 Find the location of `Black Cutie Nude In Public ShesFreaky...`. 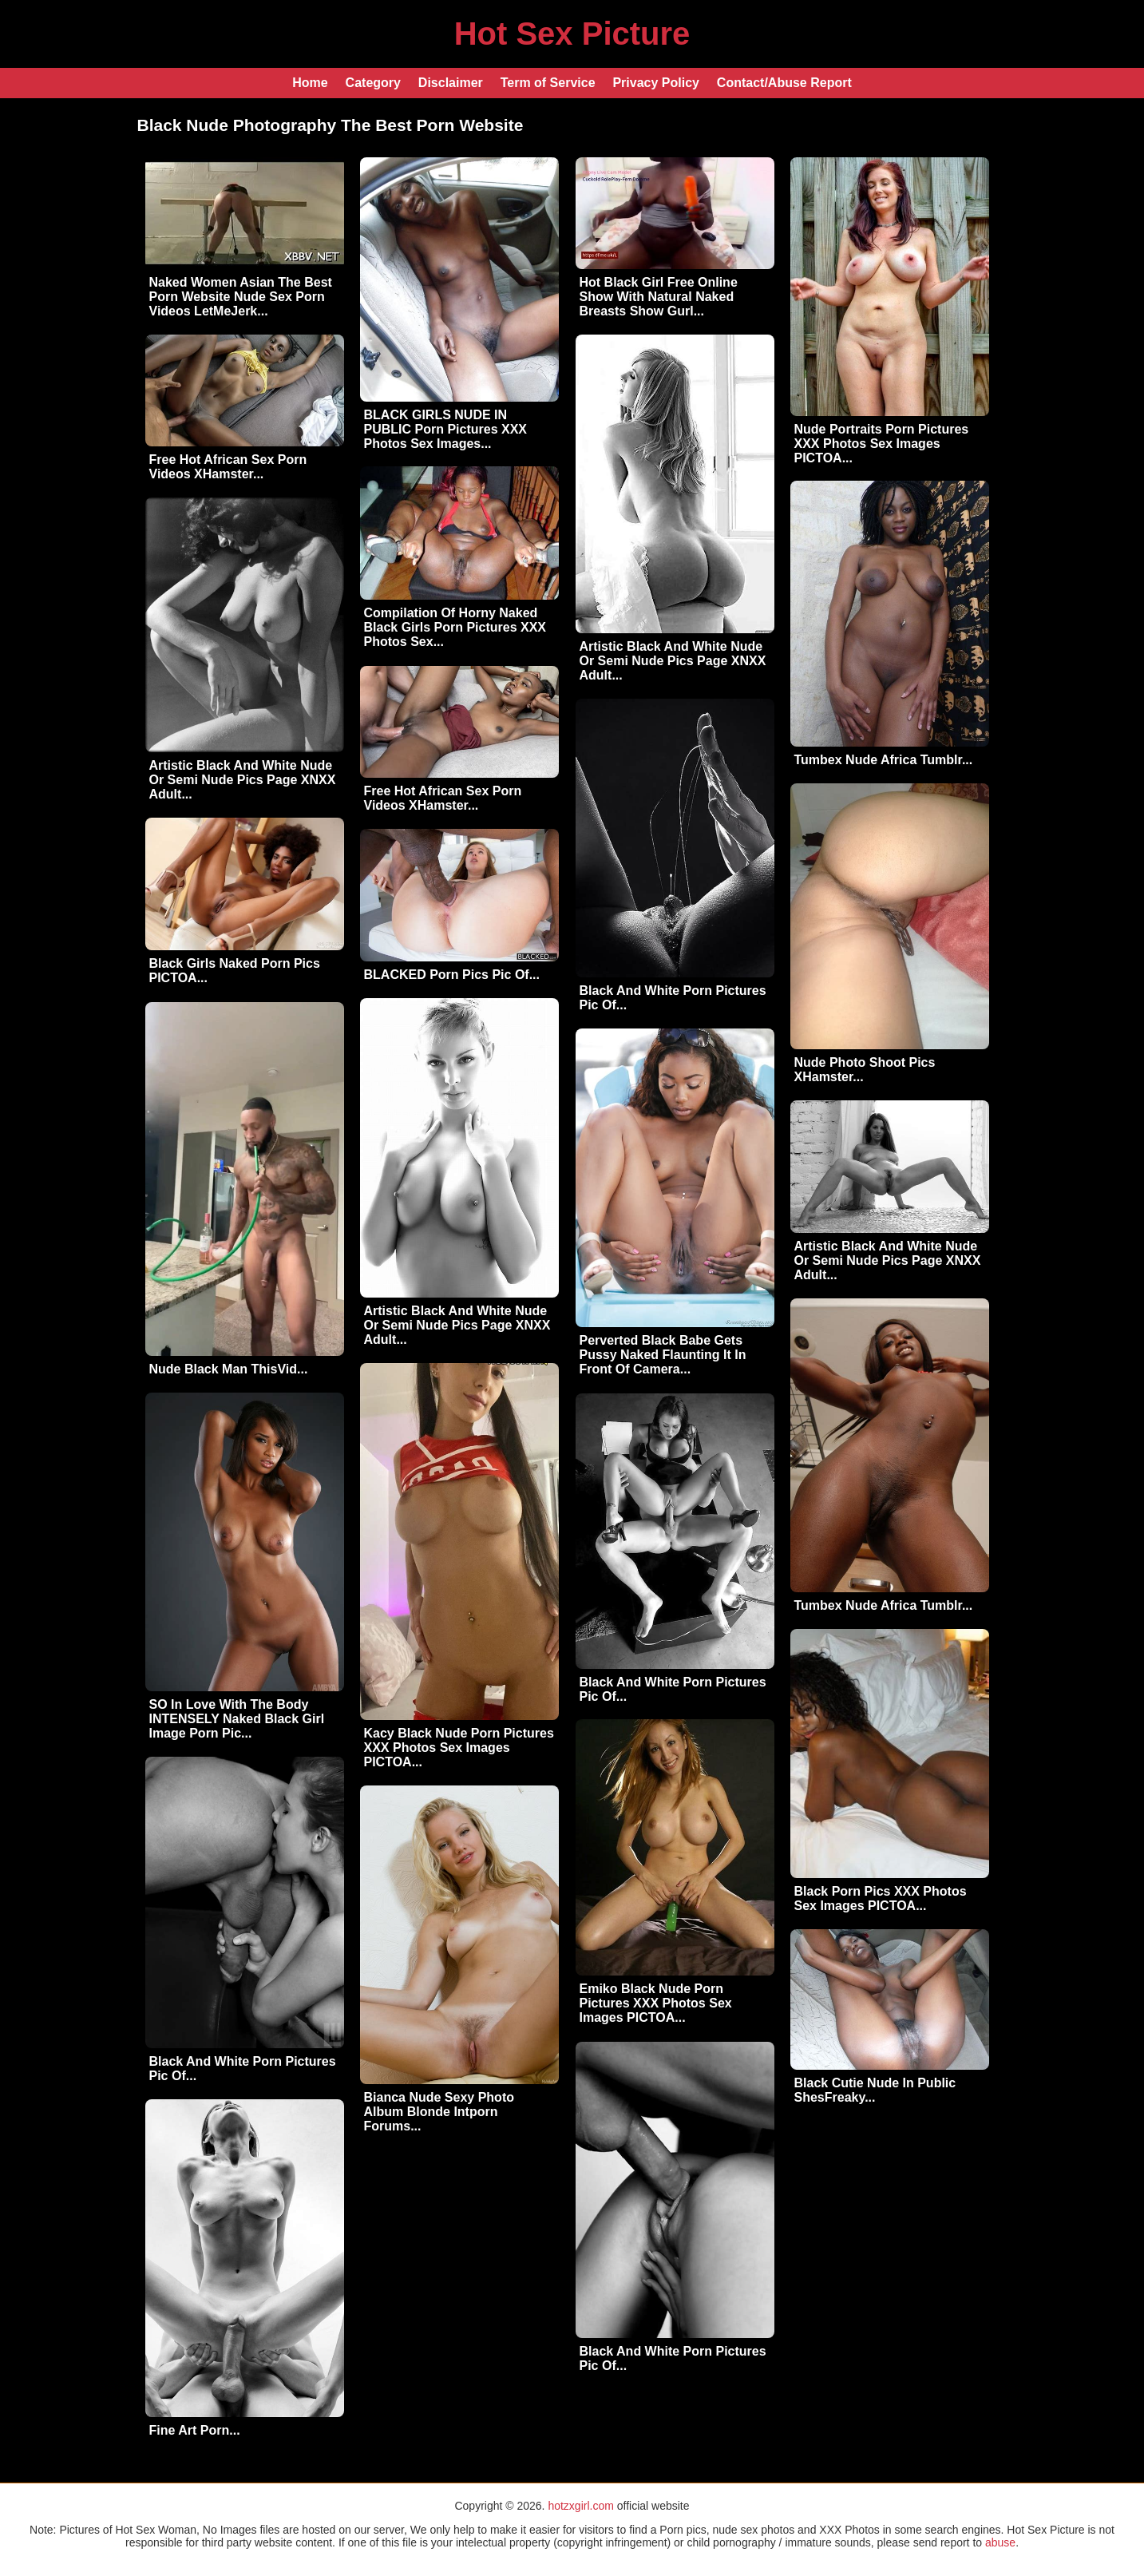

Black Cutie Nude In Public ShesFreaky... is located at coordinates (875, 2090).